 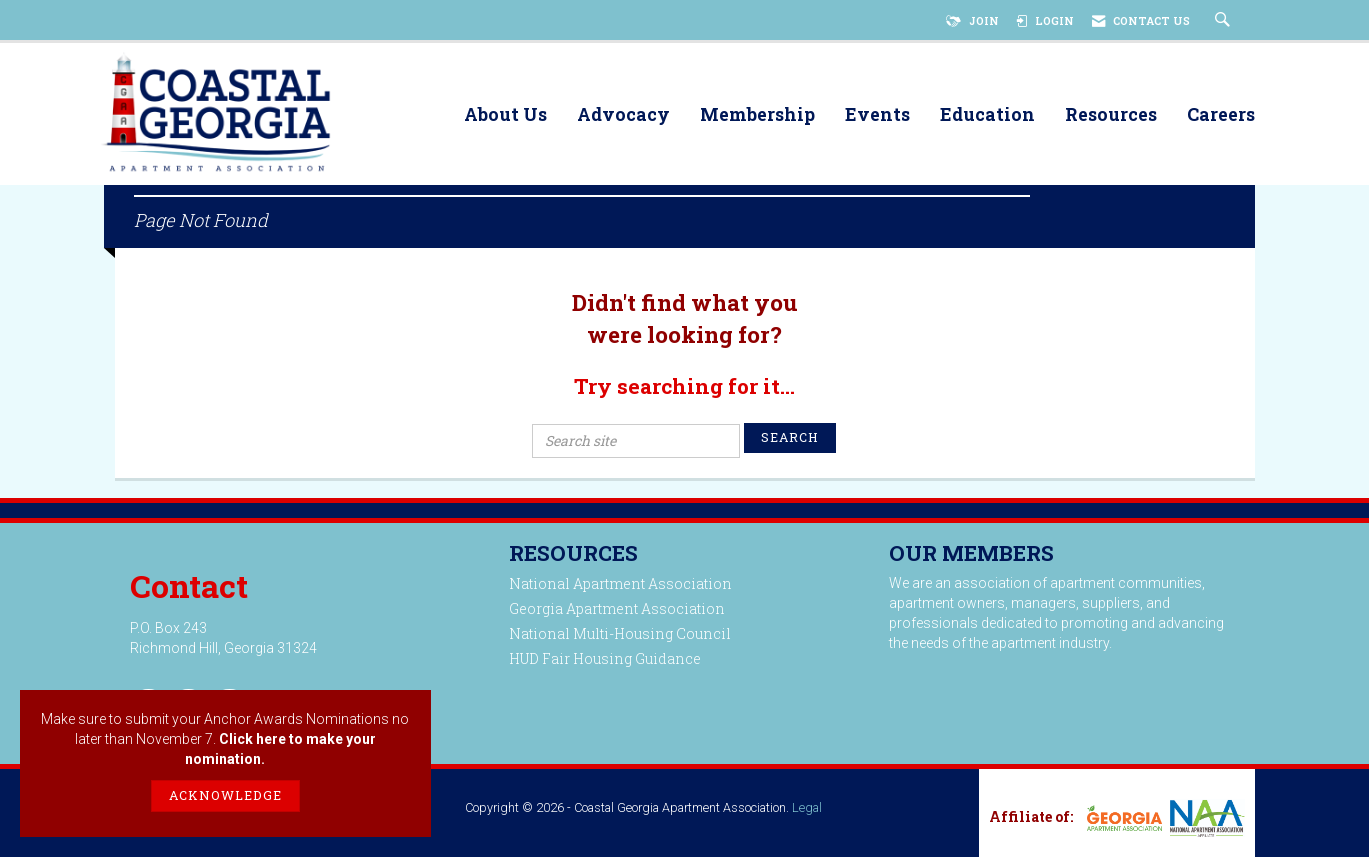 What do you see at coordinates (757, 115) in the screenshot?
I see `Membership` at bounding box center [757, 115].